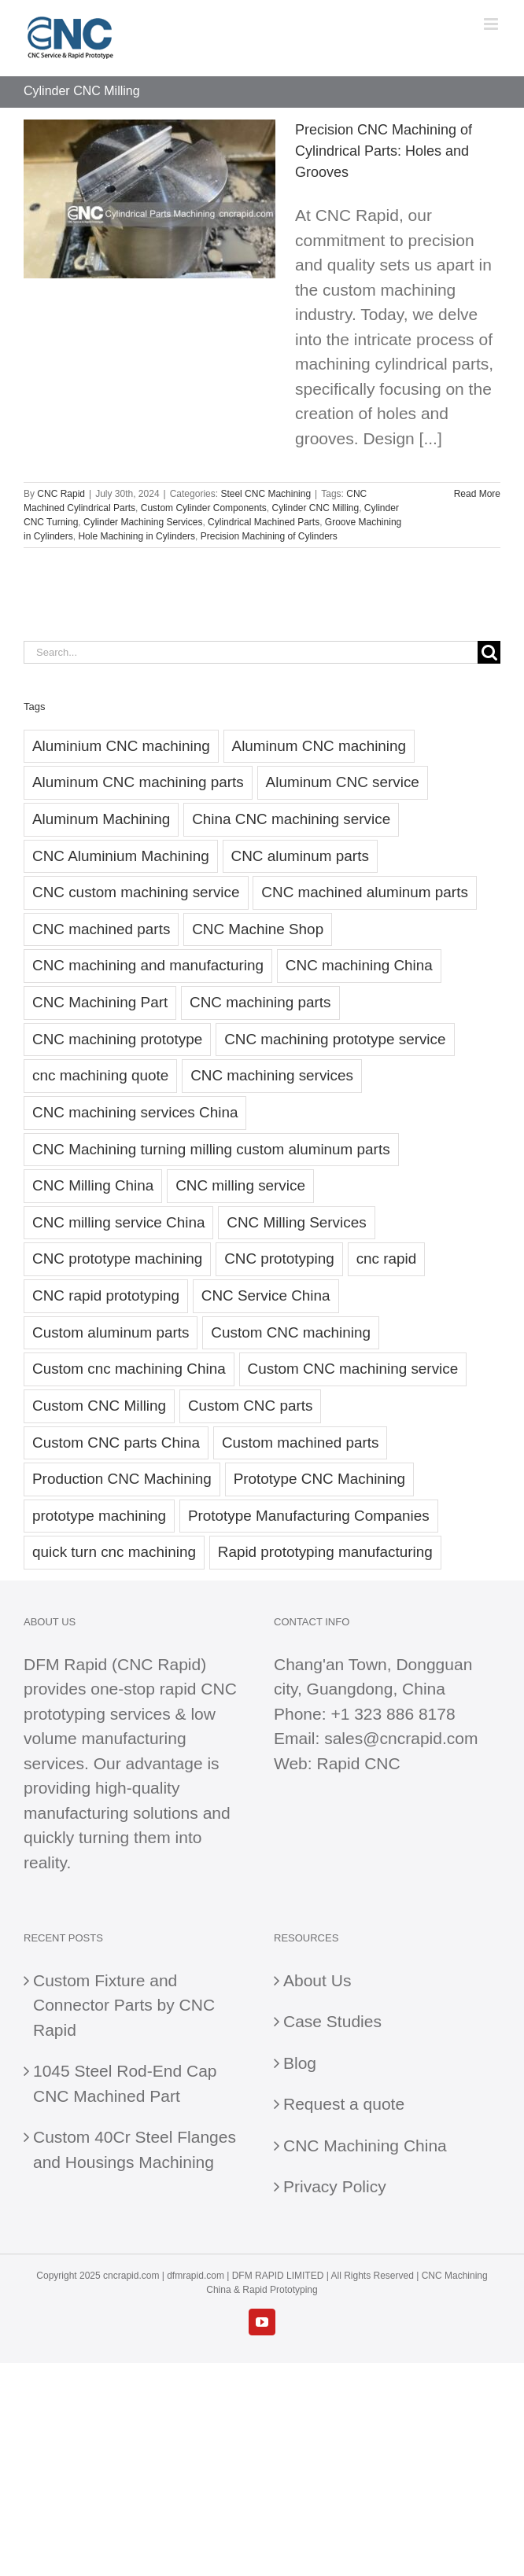  I want to click on CNC Machining China, so click(365, 2145).